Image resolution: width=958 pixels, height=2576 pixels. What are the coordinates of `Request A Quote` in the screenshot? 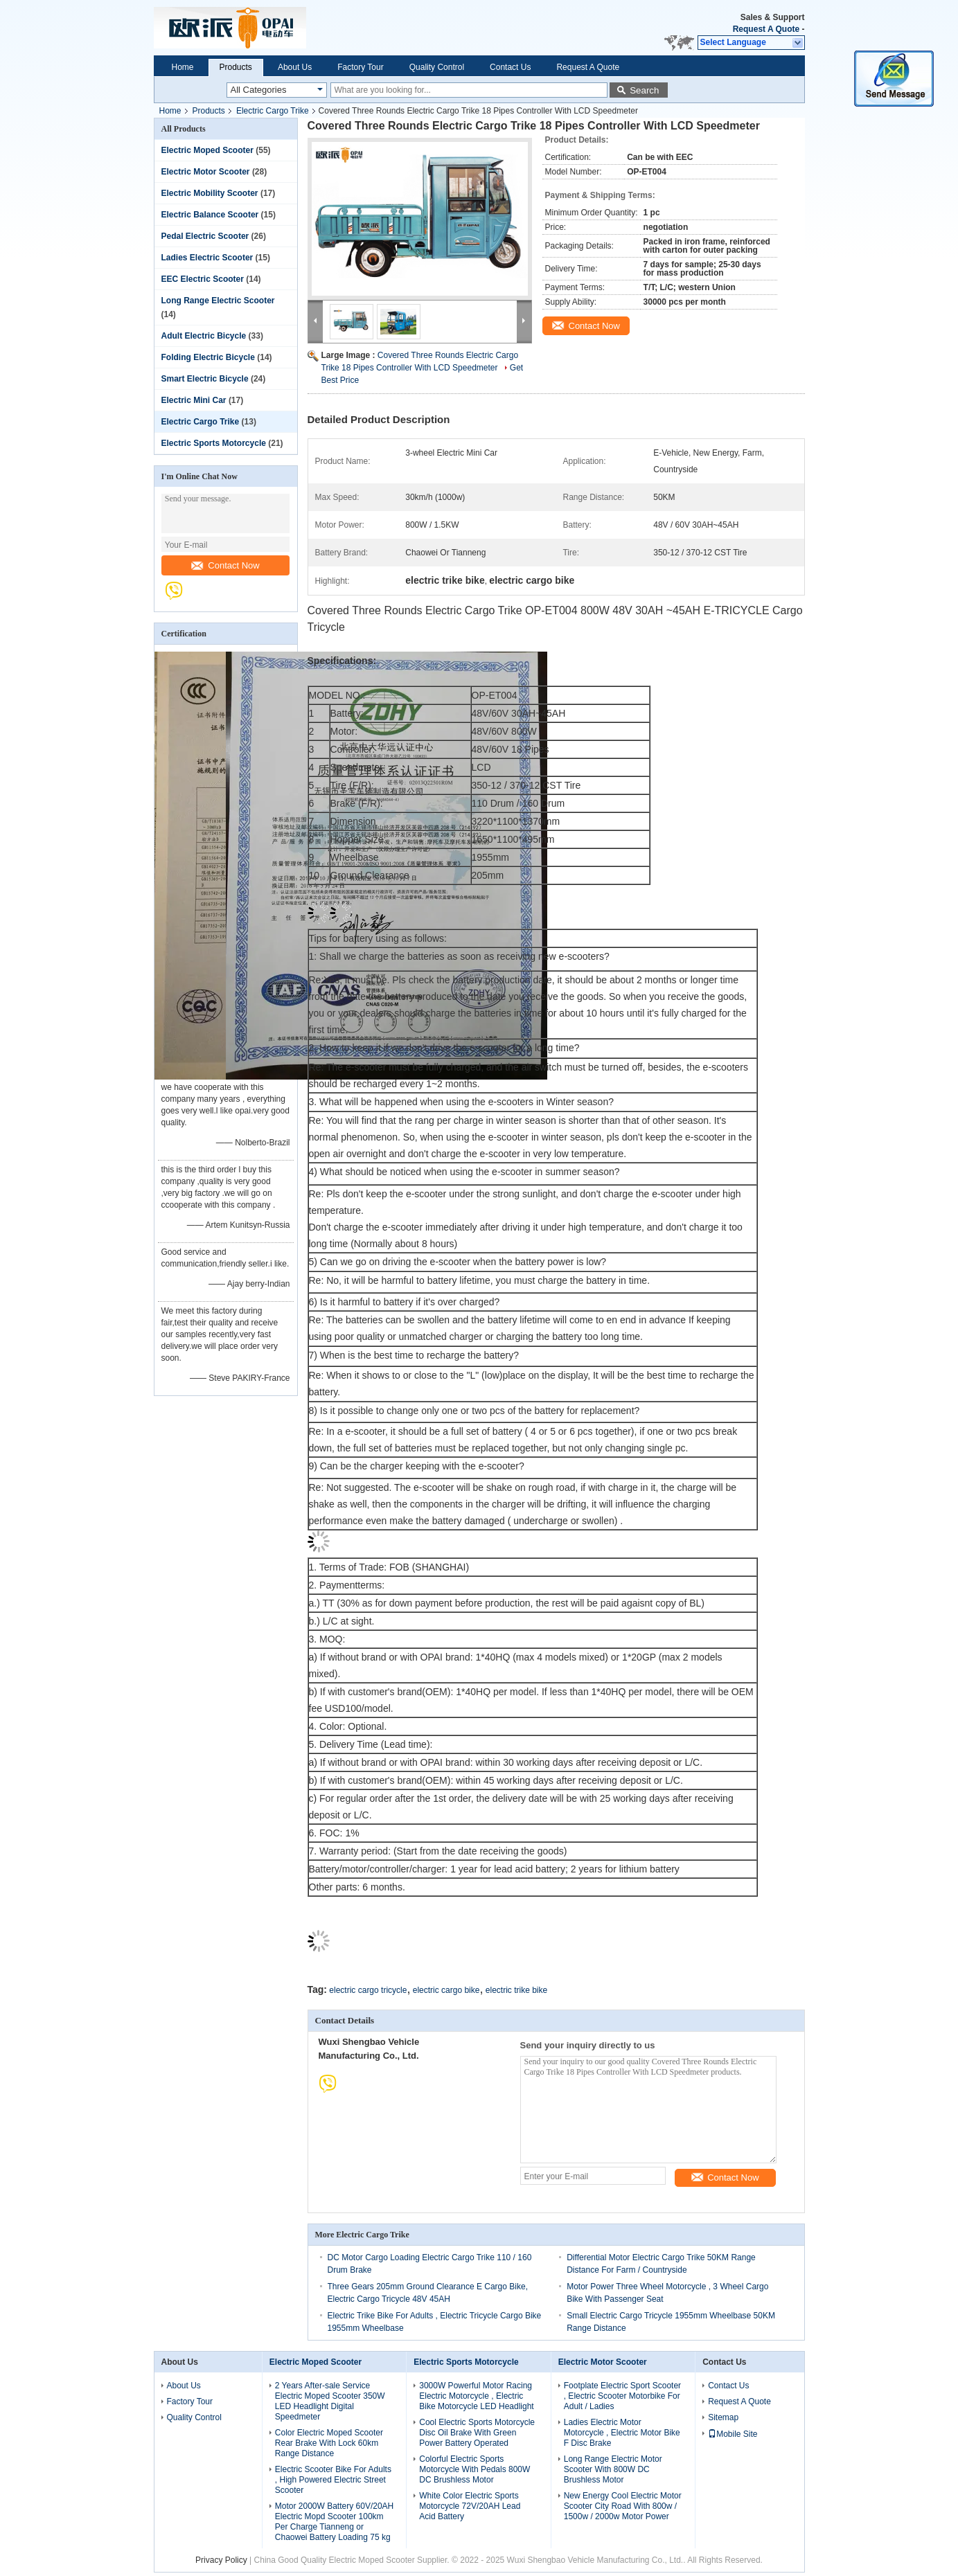 It's located at (766, 29).